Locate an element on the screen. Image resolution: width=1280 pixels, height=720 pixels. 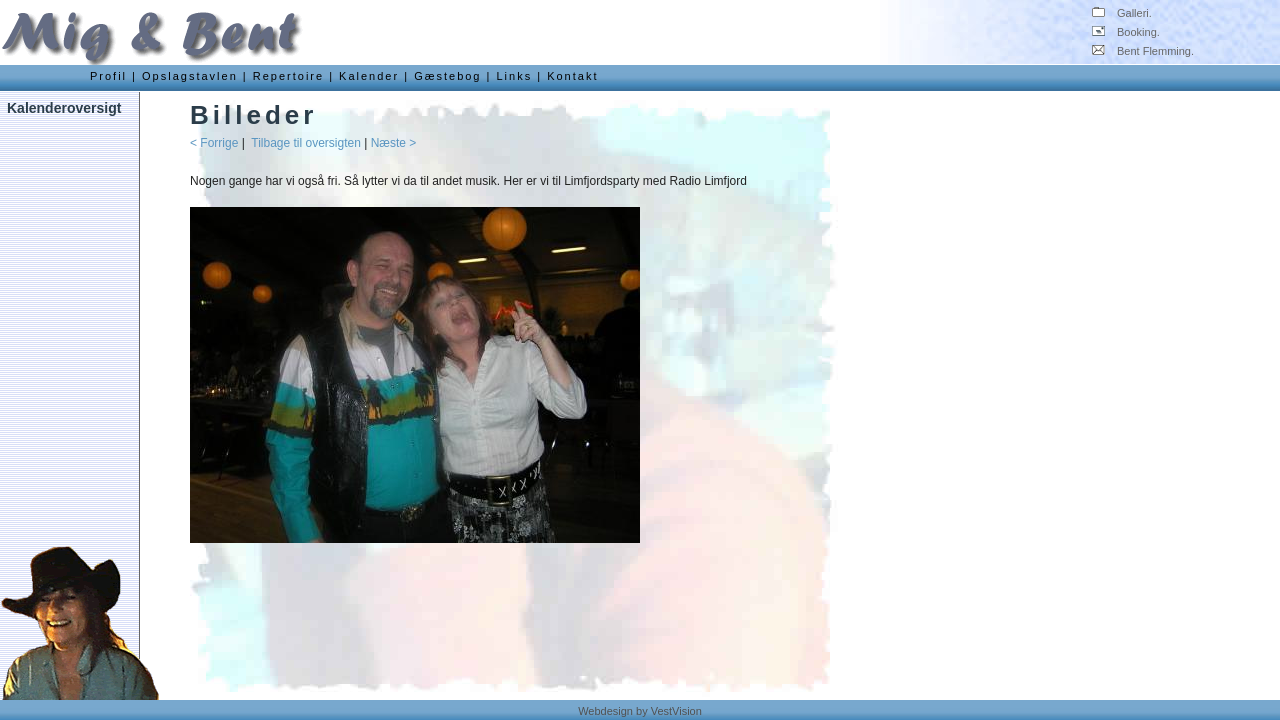
Repertoire is located at coordinates (288, 76).